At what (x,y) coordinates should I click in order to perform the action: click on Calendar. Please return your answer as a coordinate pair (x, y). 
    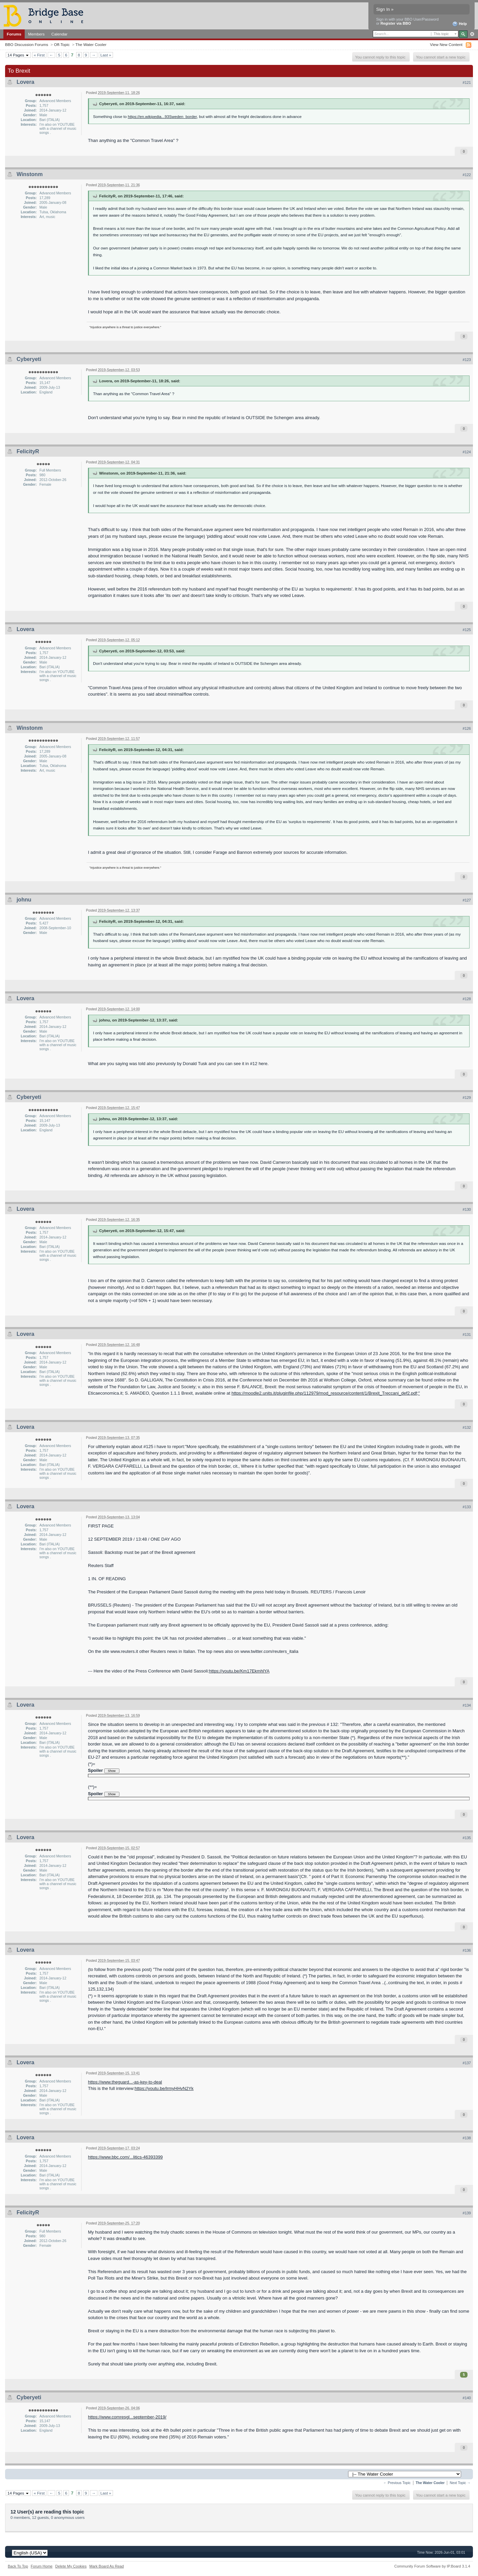
    Looking at the image, I should click on (59, 34).